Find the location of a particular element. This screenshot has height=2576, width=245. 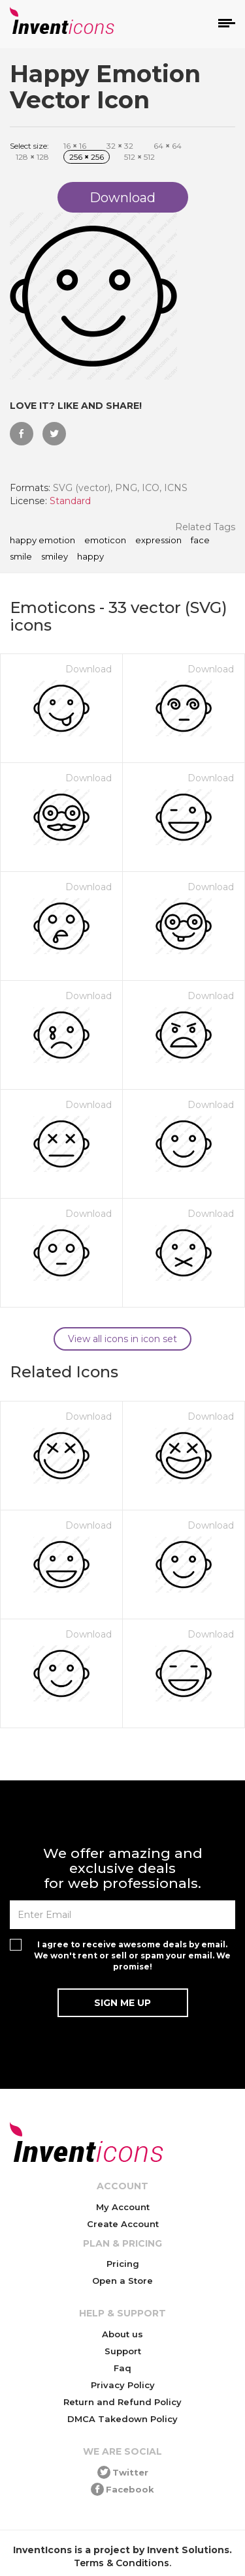

My Account is located at coordinates (123, 2207).